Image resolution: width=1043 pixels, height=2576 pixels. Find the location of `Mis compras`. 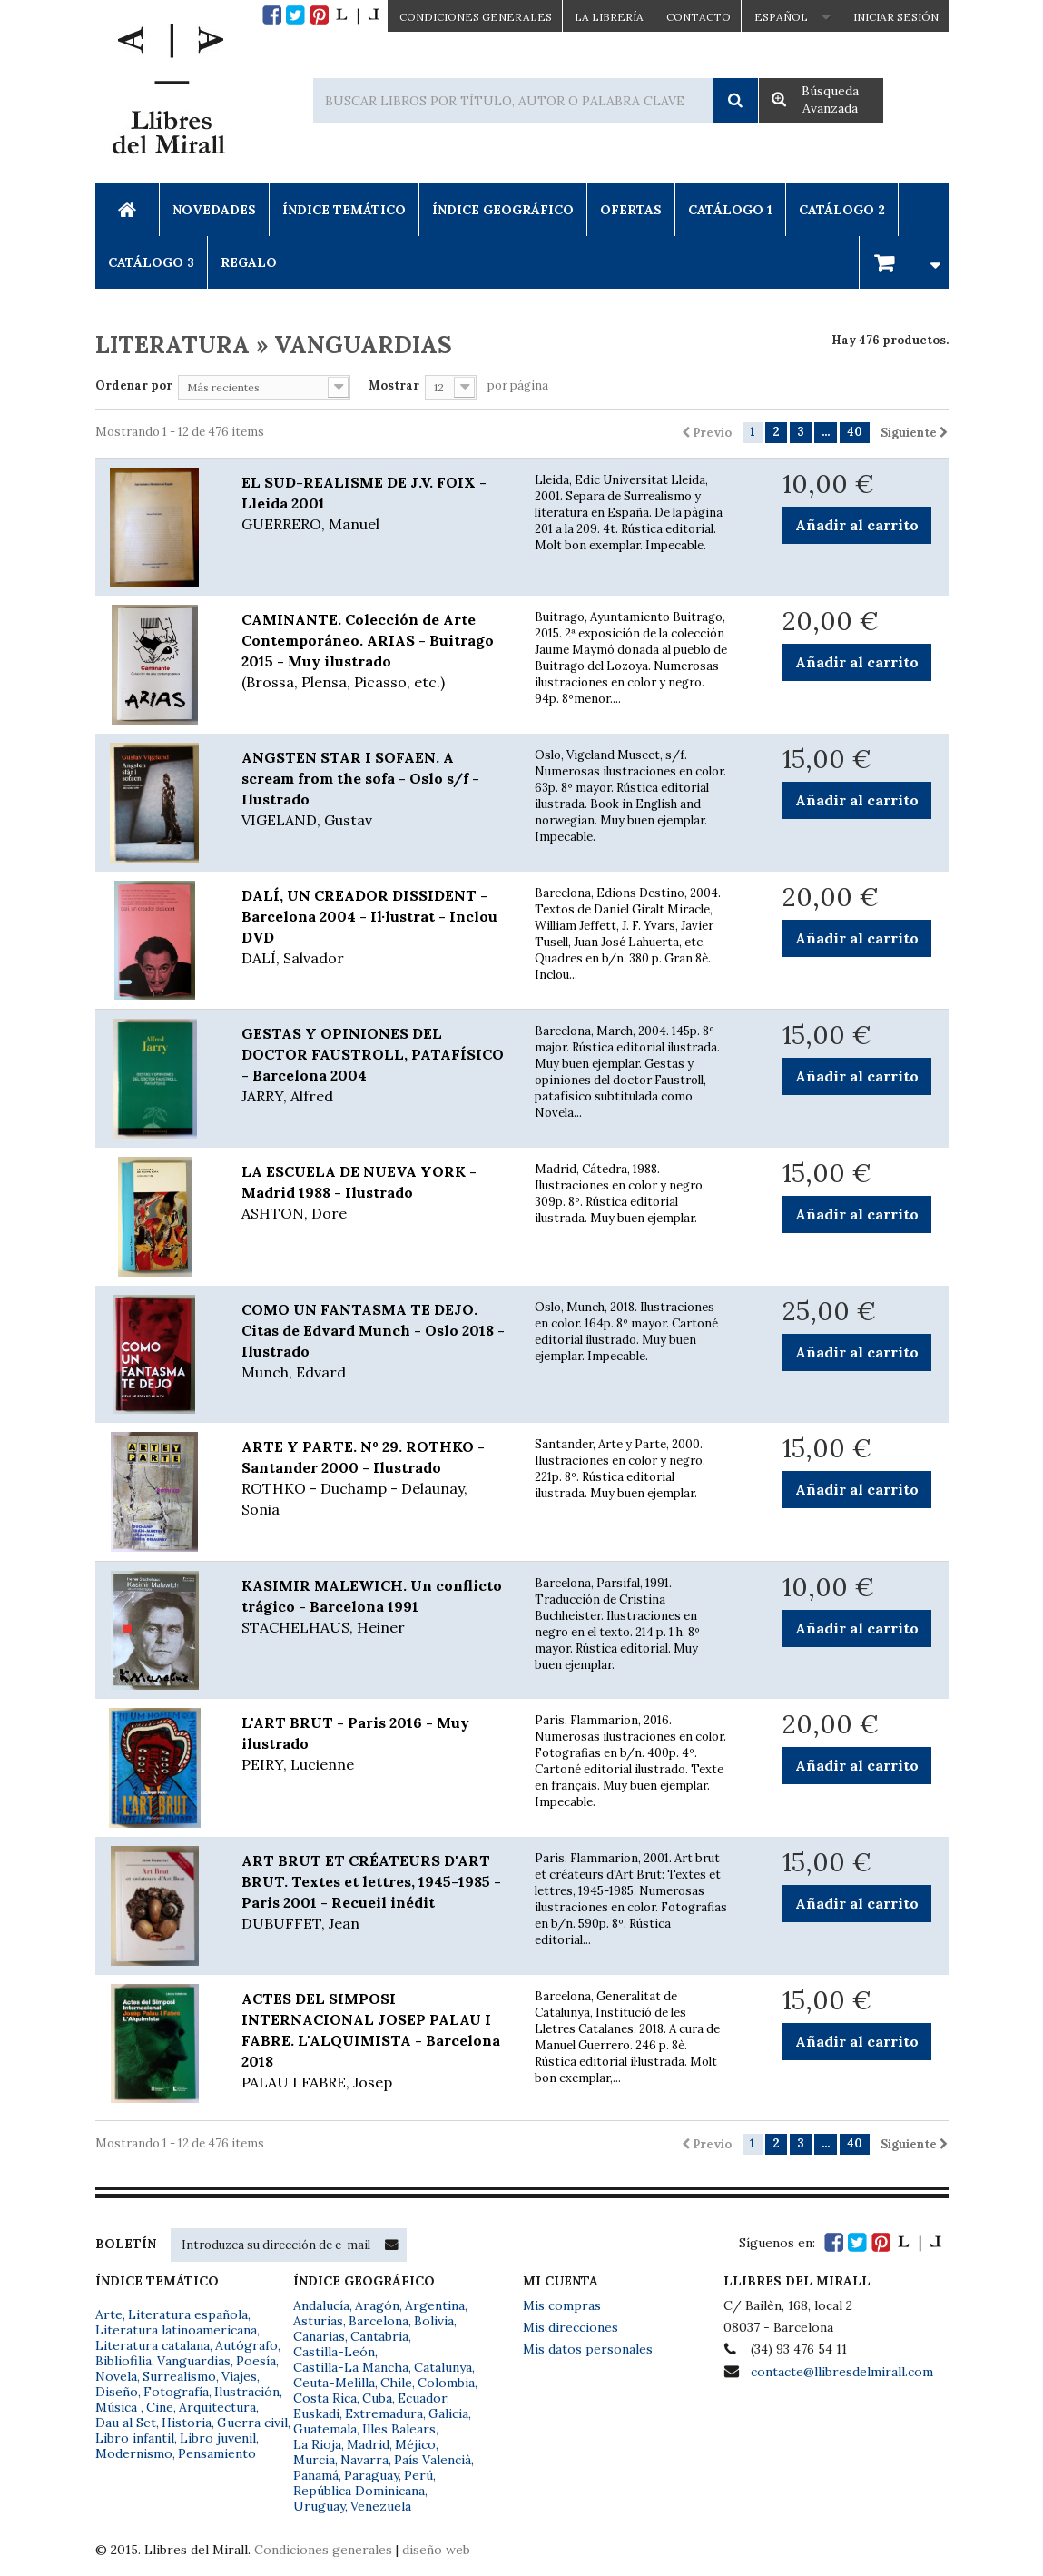

Mis compras is located at coordinates (562, 2305).